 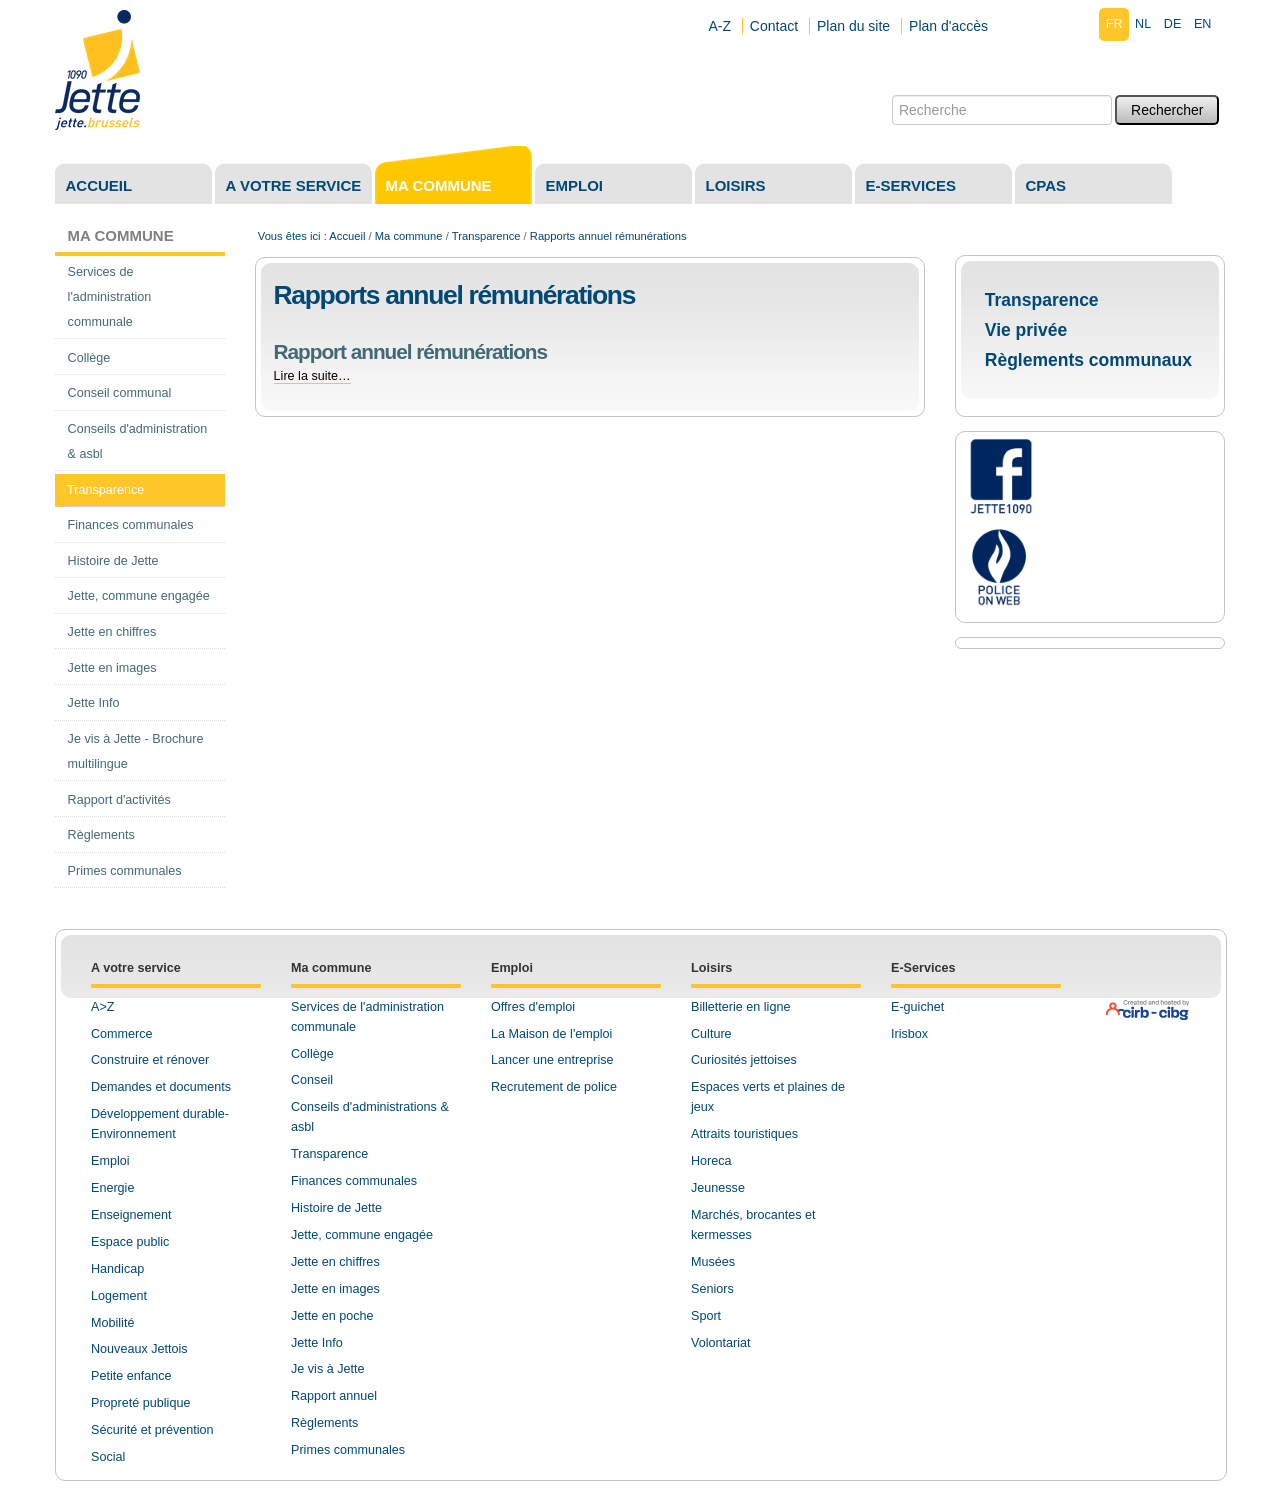 I want to click on A-Z, so click(x=719, y=26).